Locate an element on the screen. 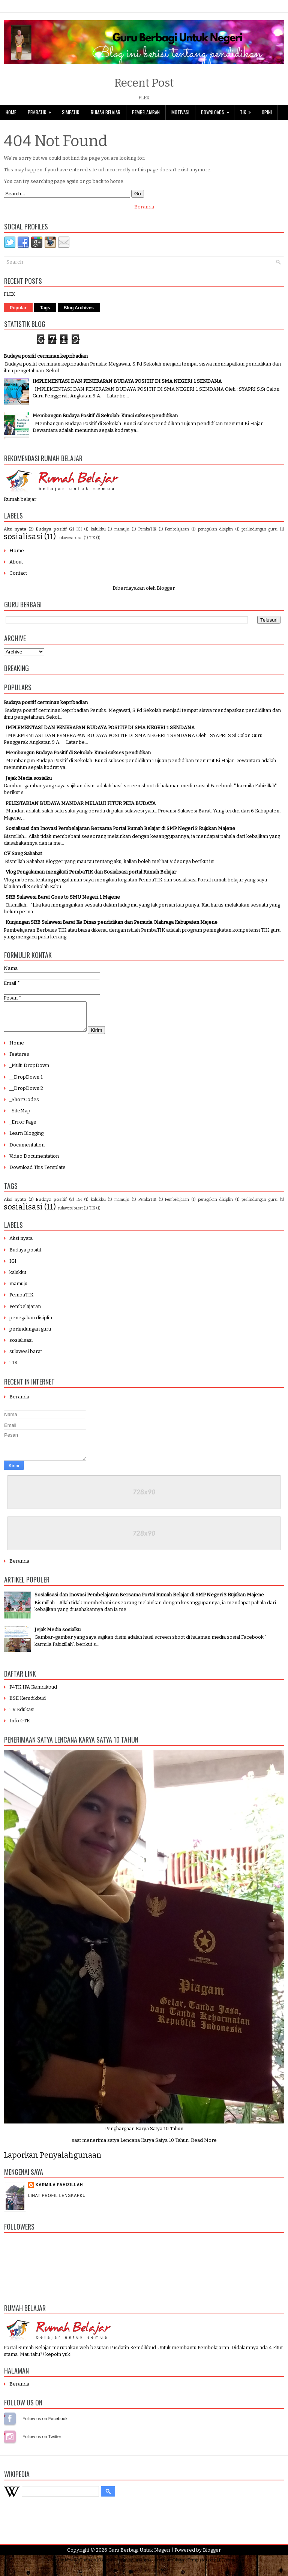 This screenshot has width=288, height=2576. _ShortCodes is located at coordinates (24, 1105).